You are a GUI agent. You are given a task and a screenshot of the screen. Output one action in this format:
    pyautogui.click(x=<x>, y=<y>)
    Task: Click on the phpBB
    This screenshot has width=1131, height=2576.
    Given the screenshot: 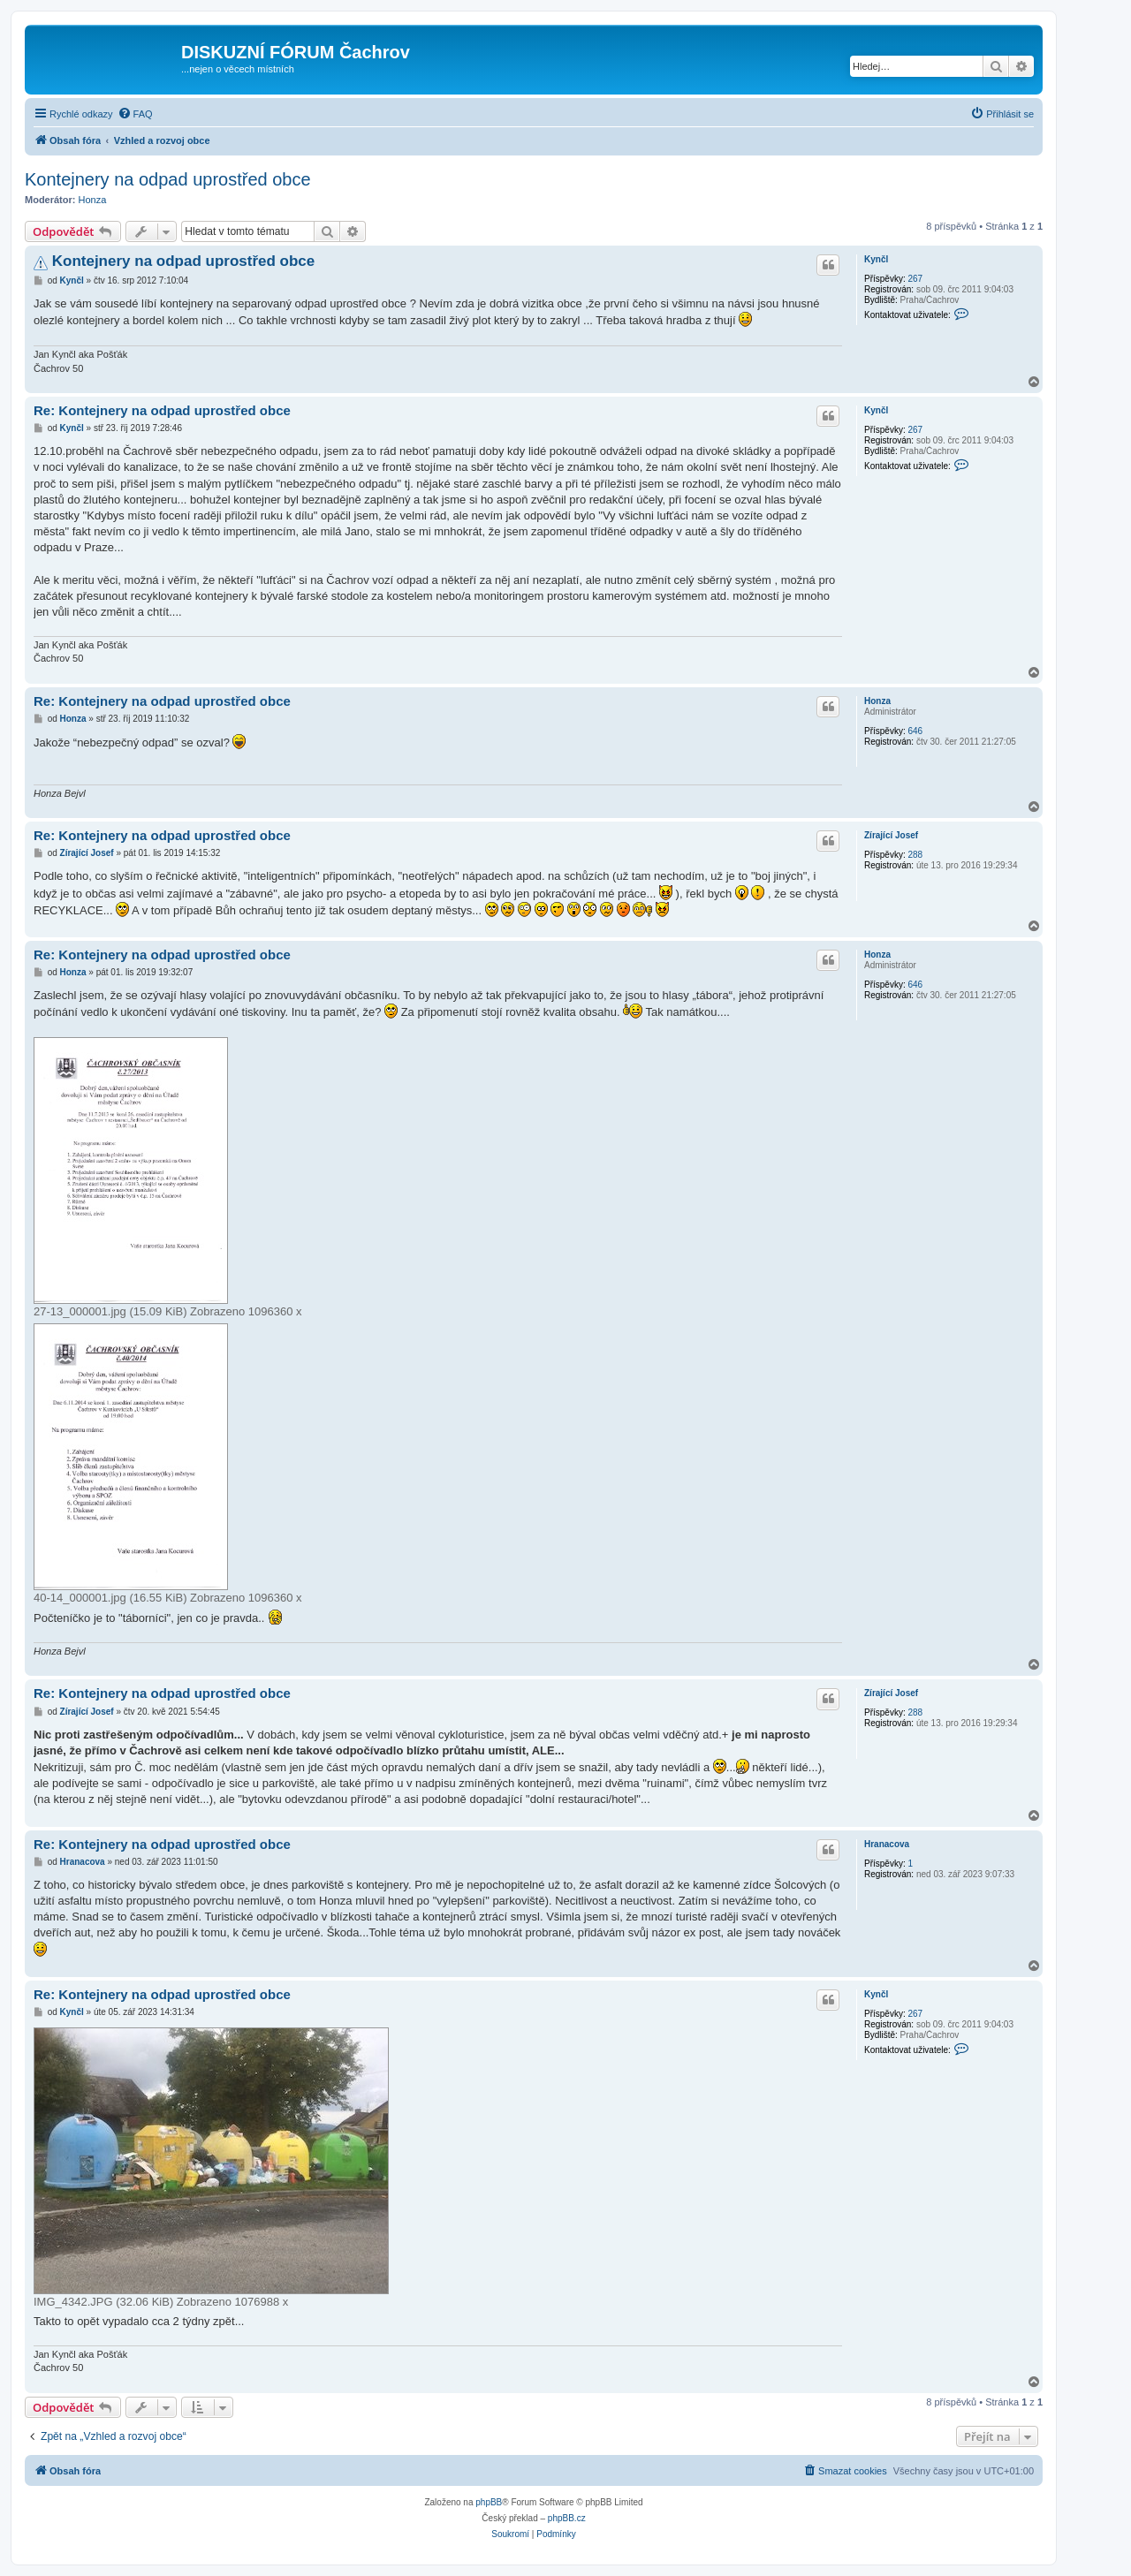 What is the action you would take?
    pyautogui.click(x=488, y=2502)
    